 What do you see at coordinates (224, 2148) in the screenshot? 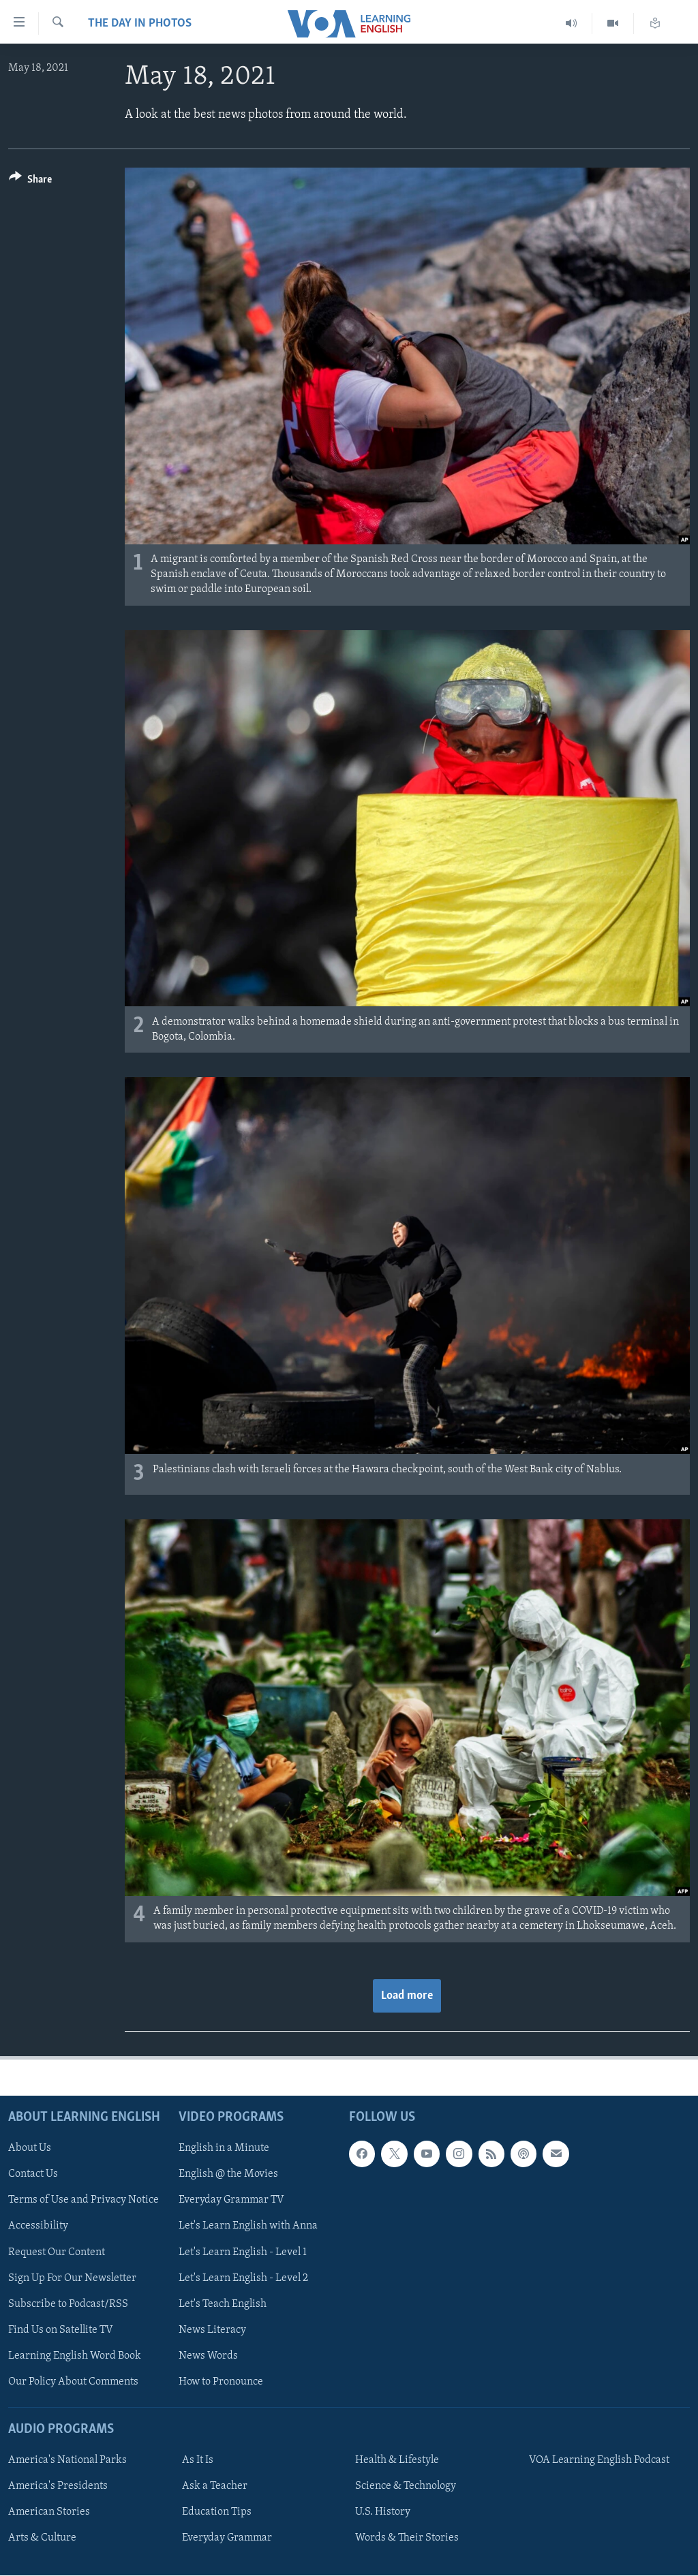
I see `English in a Minute` at bounding box center [224, 2148].